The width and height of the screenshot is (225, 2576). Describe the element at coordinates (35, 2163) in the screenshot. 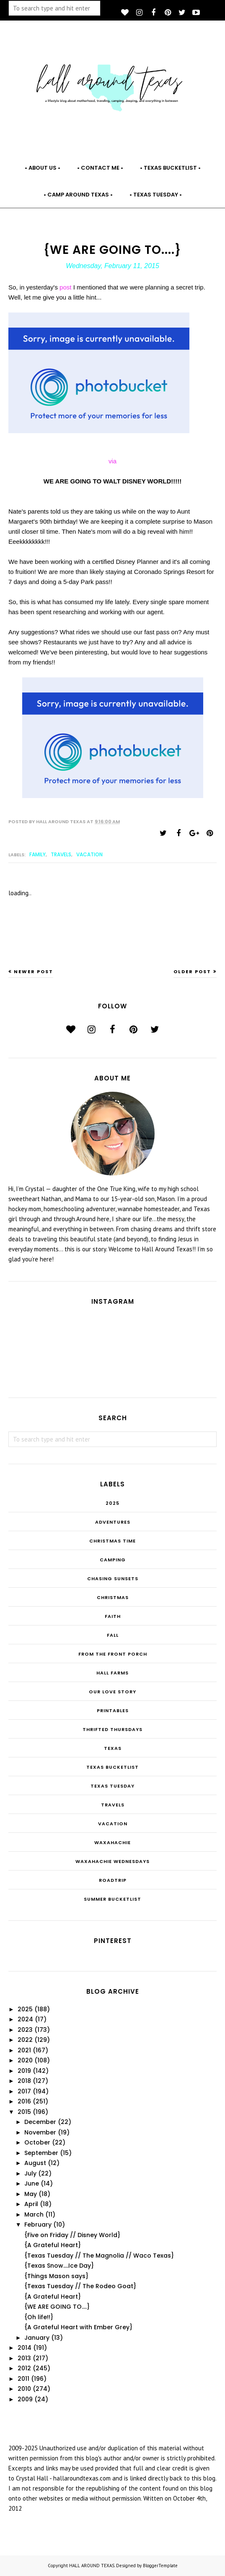

I see `August` at that location.